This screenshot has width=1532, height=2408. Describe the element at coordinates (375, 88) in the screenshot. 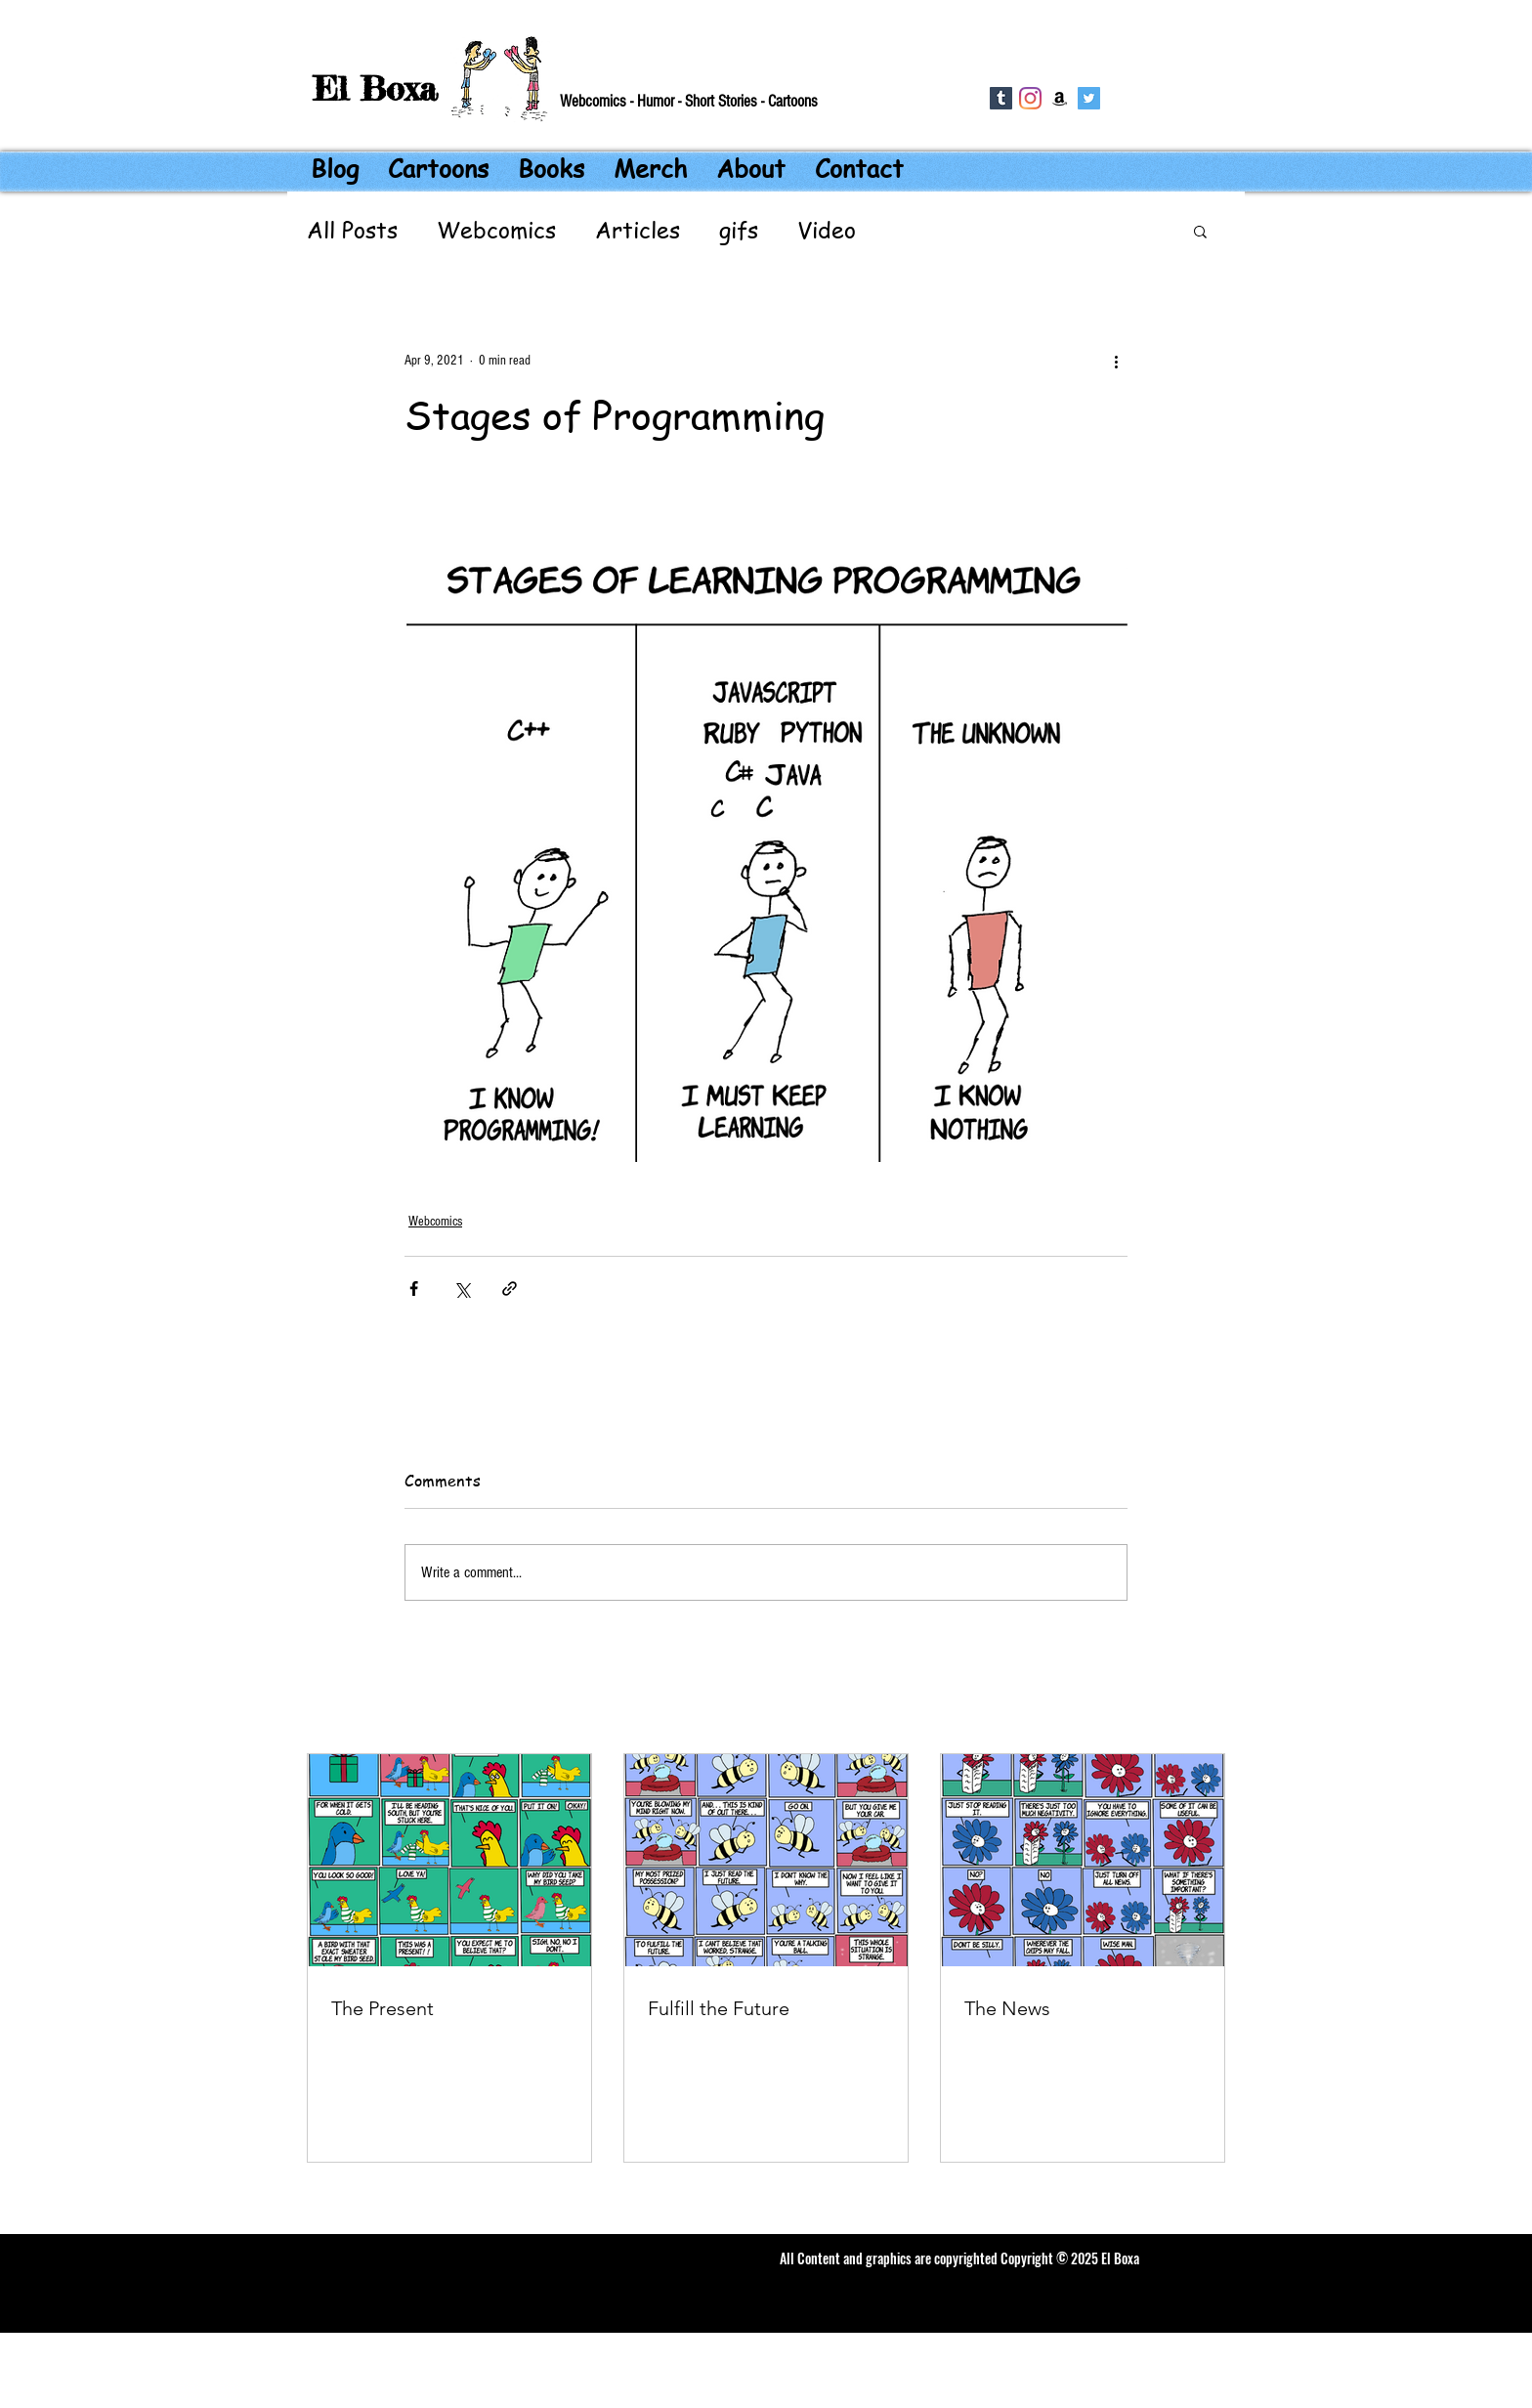

I see `El Boxa` at that location.